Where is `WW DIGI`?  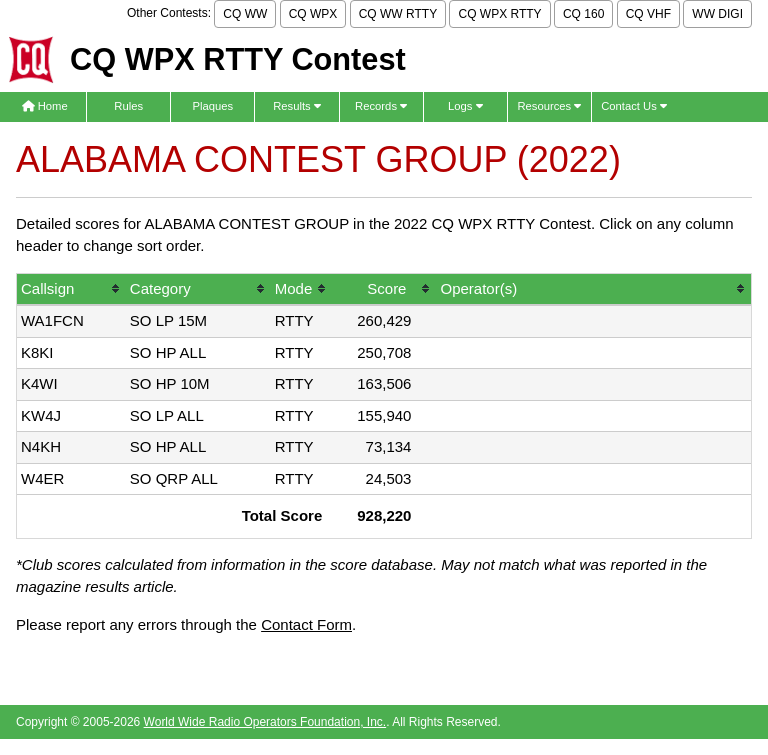
WW DIGI is located at coordinates (717, 14).